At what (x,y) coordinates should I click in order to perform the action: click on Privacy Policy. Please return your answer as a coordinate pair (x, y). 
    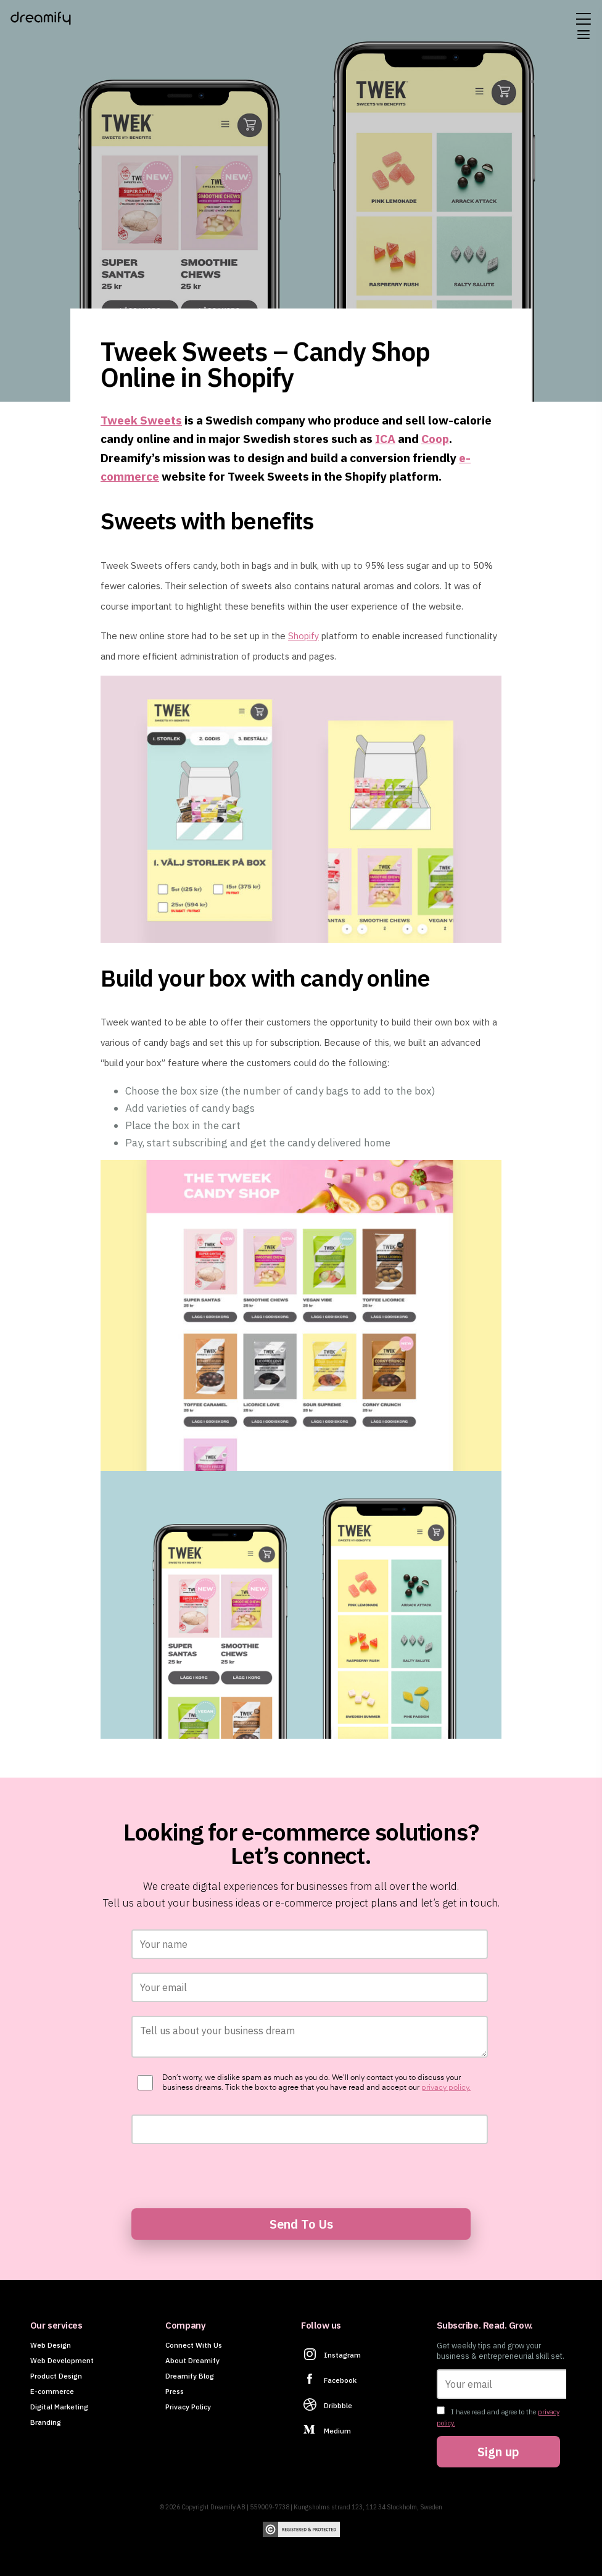
    Looking at the image, I should click on (188, 2406).